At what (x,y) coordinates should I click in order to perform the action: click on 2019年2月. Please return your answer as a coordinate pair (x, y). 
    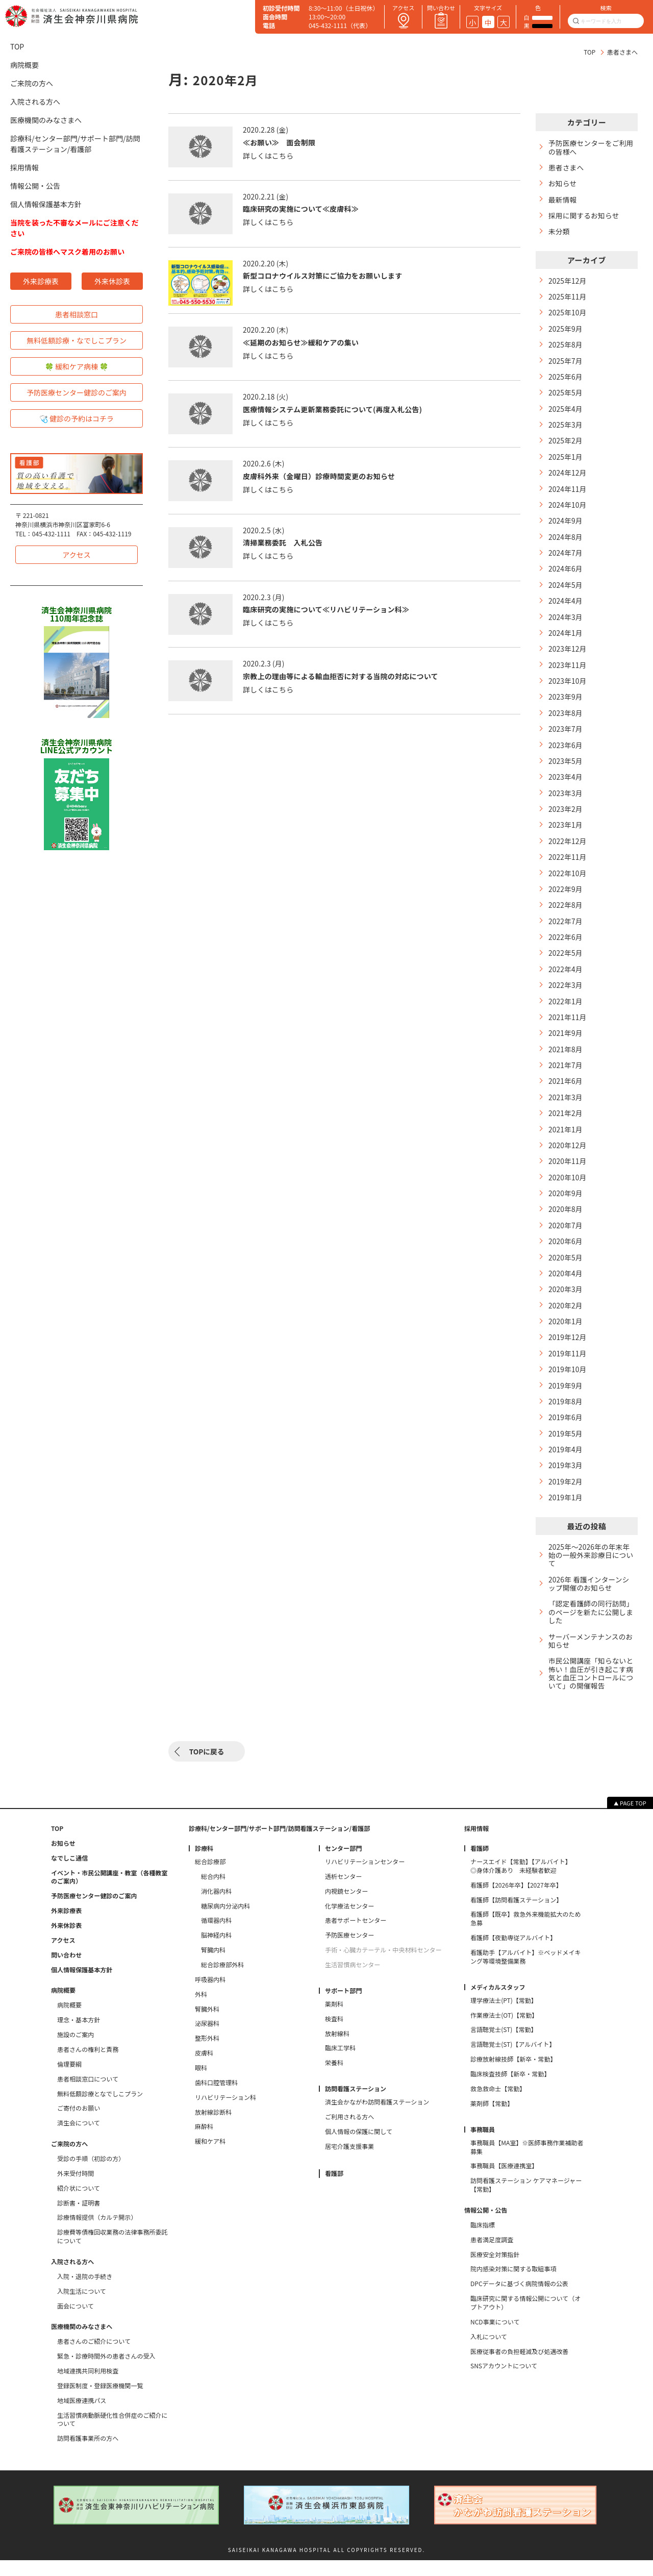
    Looking at the image, I should click on (565, 1499).